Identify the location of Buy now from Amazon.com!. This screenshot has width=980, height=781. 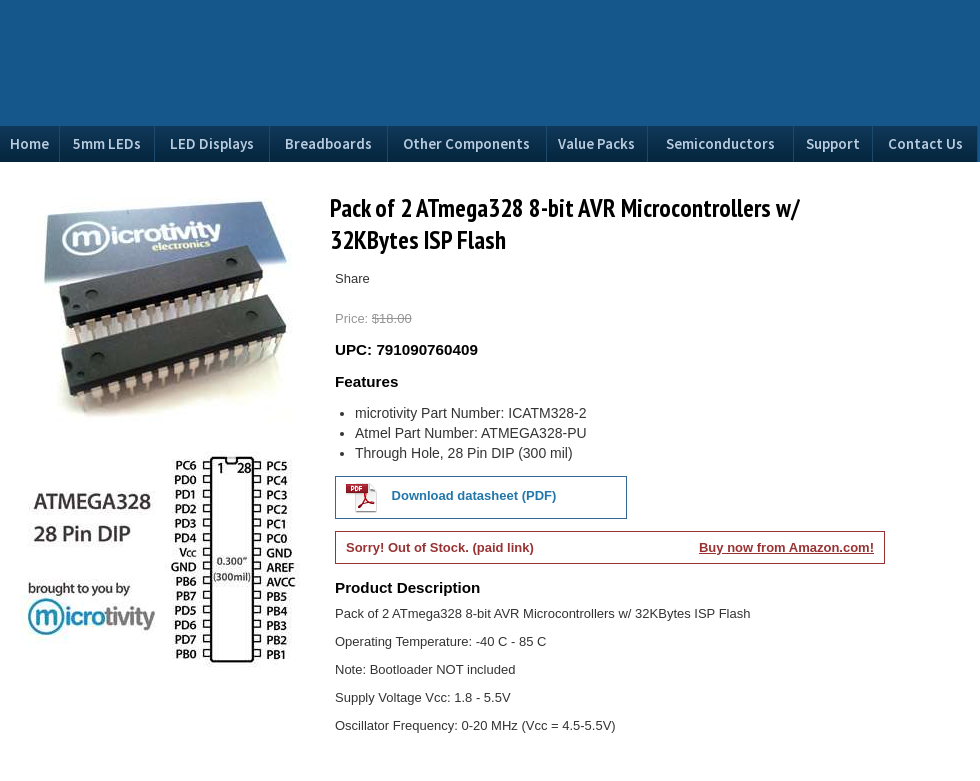
(786, 547).